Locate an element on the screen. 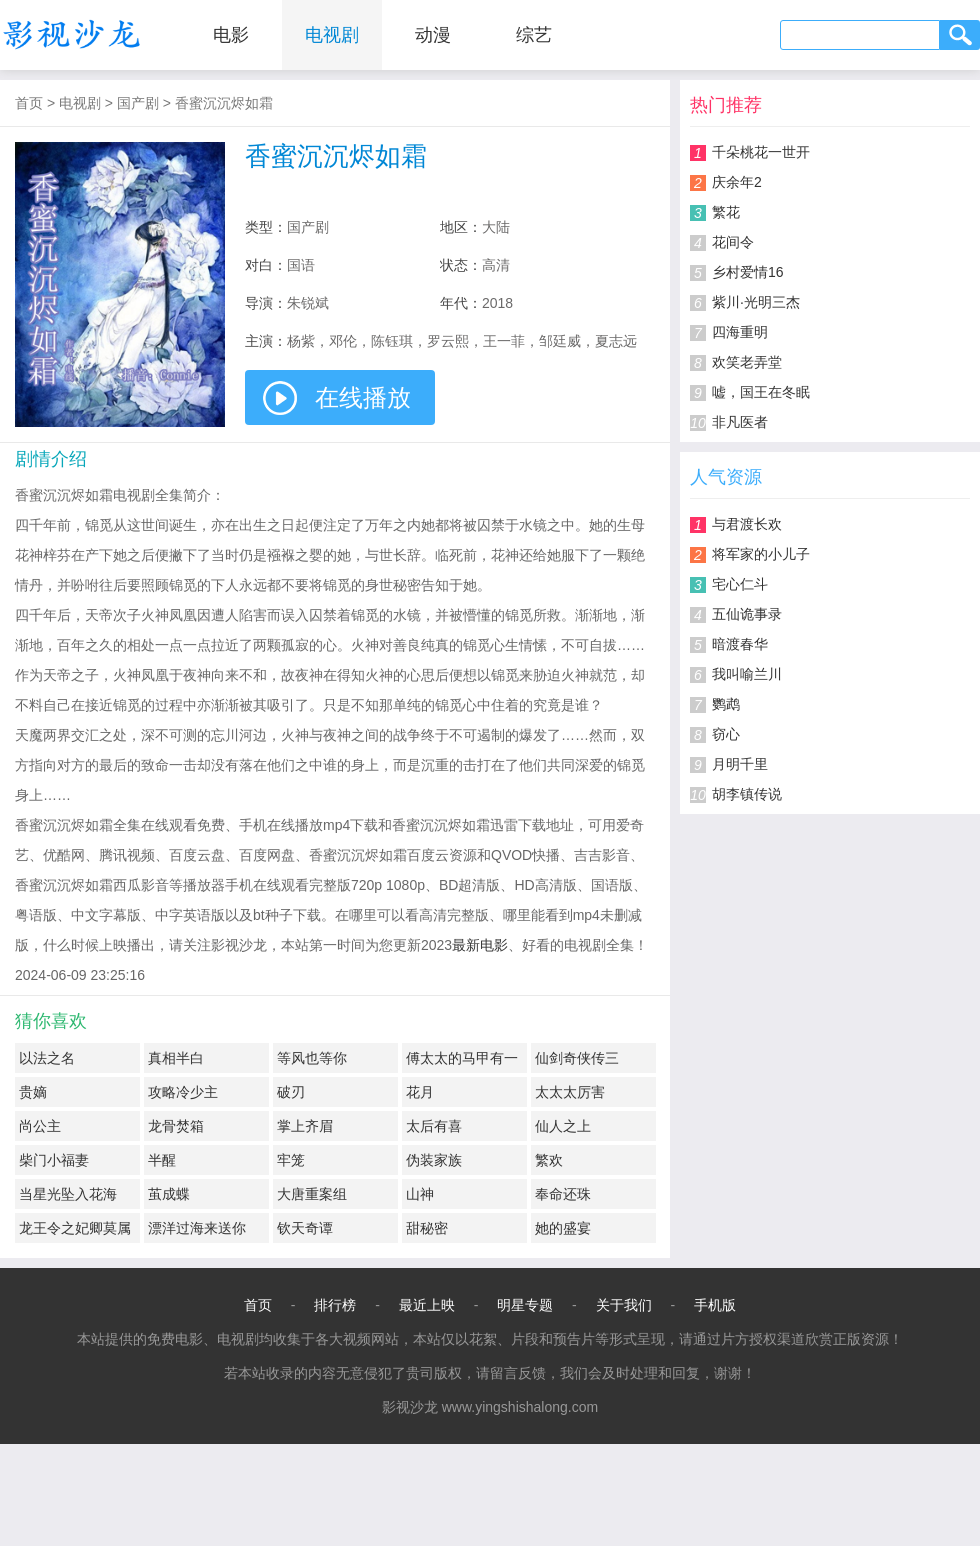  庆余年2 is located at coordinates (737, 182).